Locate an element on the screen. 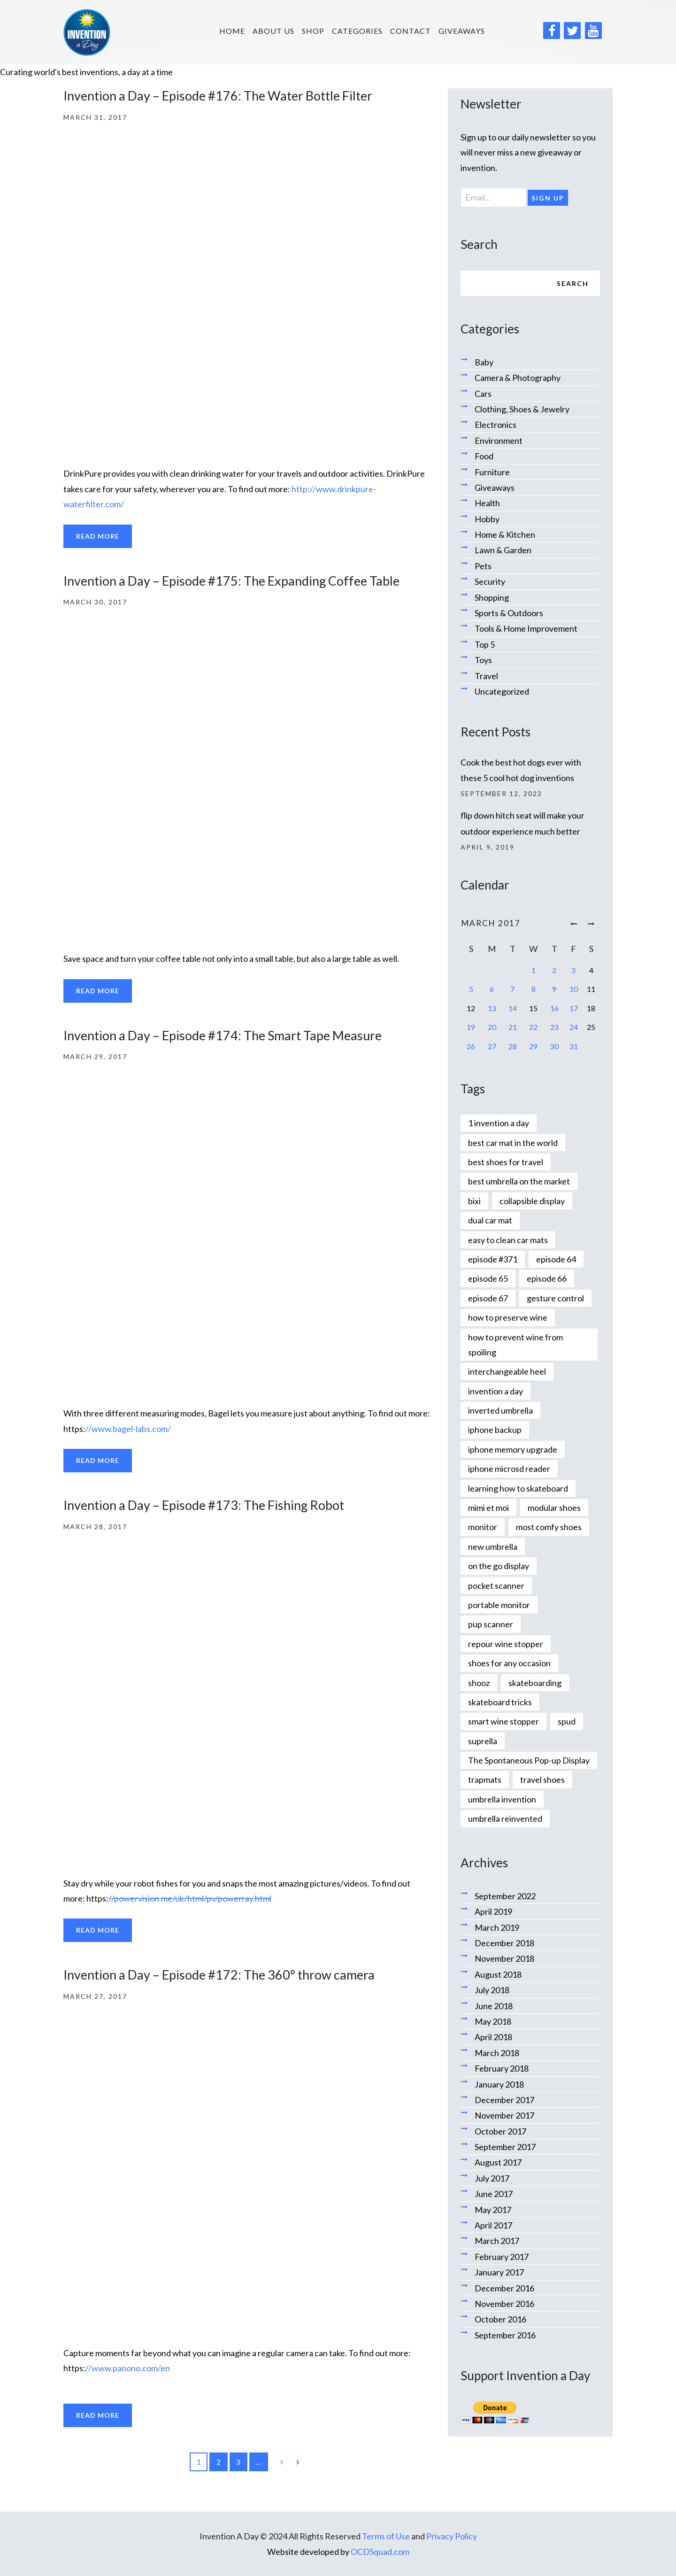 This screenshot has height=2576, width=676. //powervision.me/uk/html/pv/powerray.html is located at coordinates (189, 1898).